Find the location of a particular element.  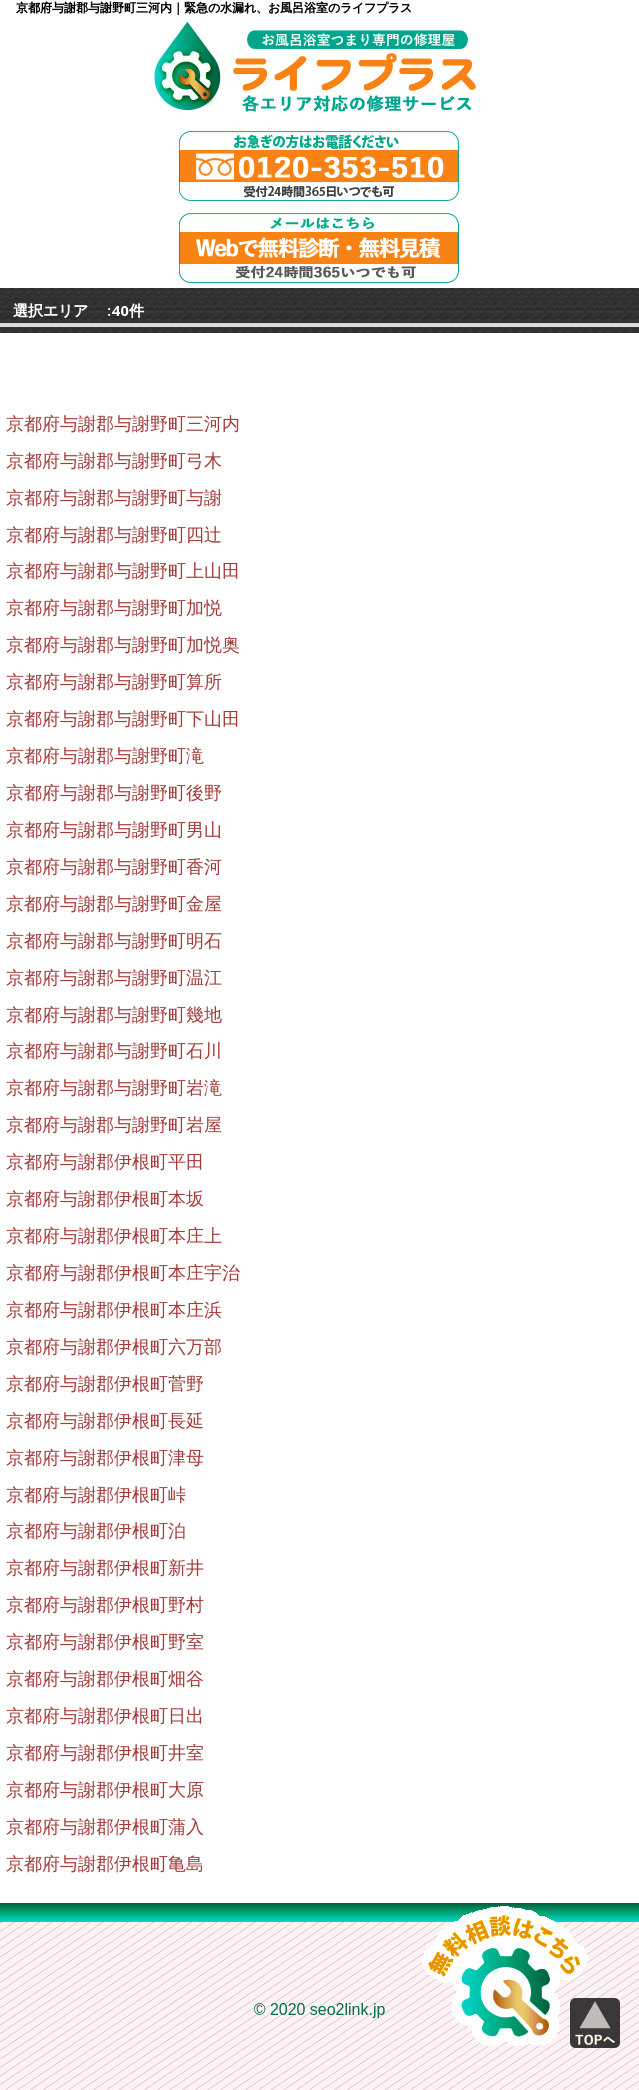

京都府与謝郡伊根町菅野 is located at coordinates (105, 1384).